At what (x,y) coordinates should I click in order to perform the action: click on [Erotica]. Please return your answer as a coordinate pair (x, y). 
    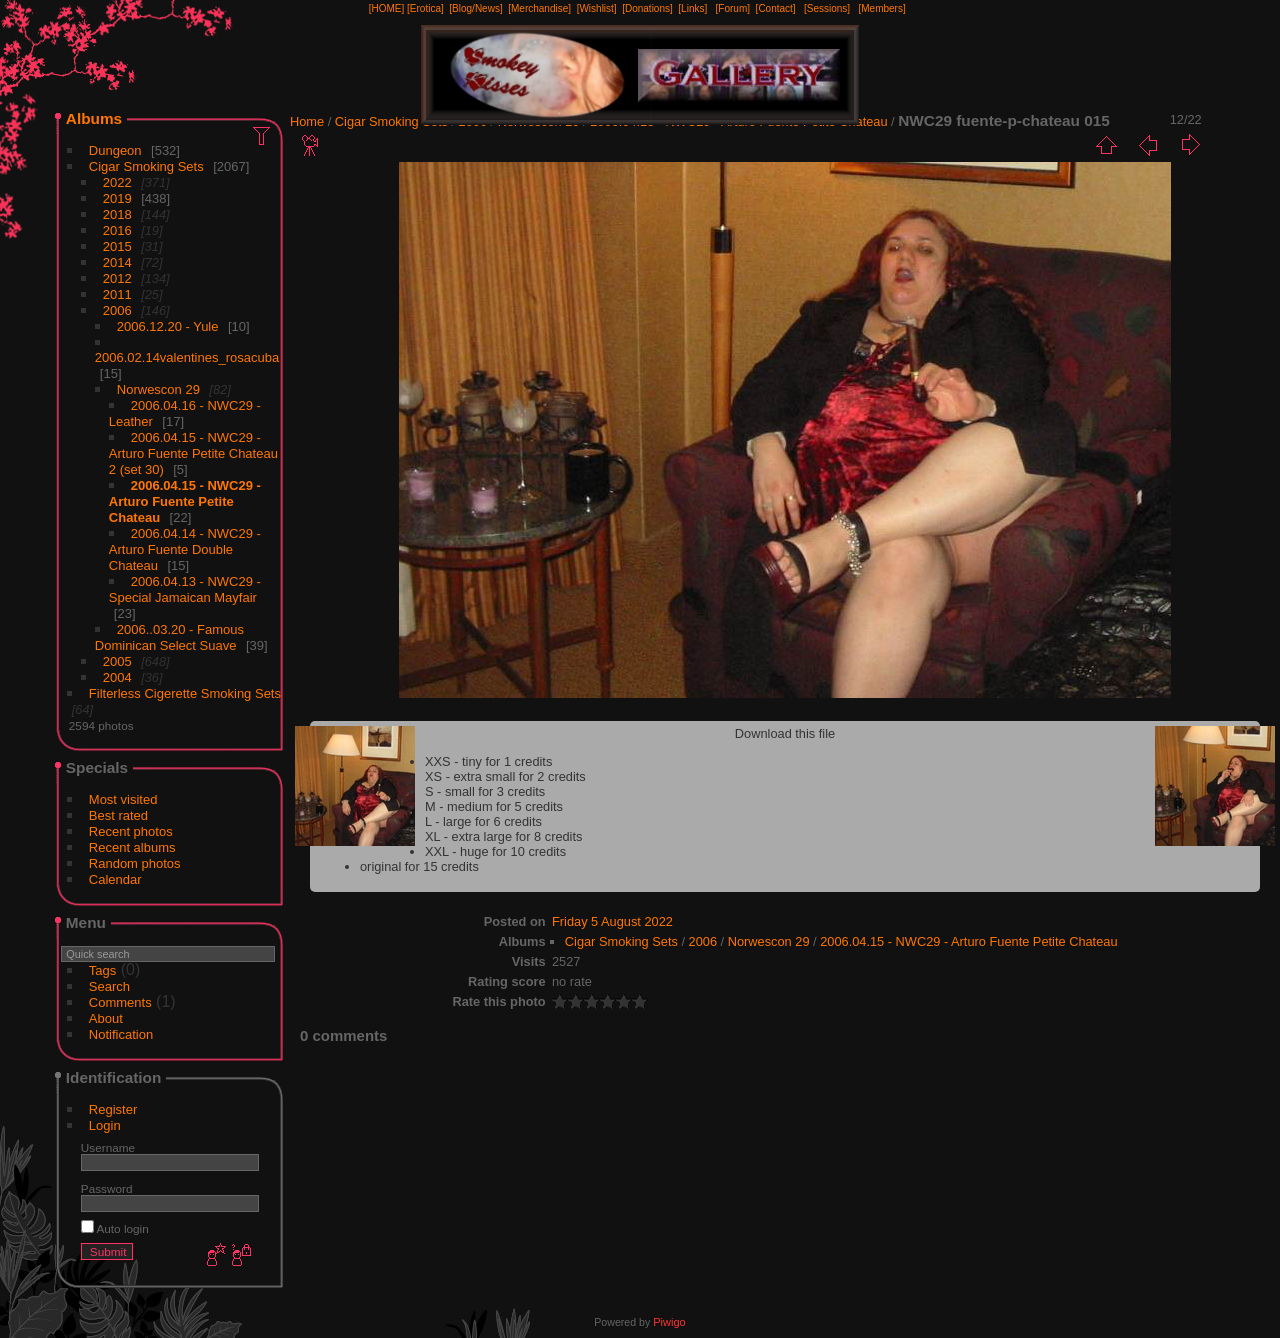
    Looking at the image, I should click on (425, 8).